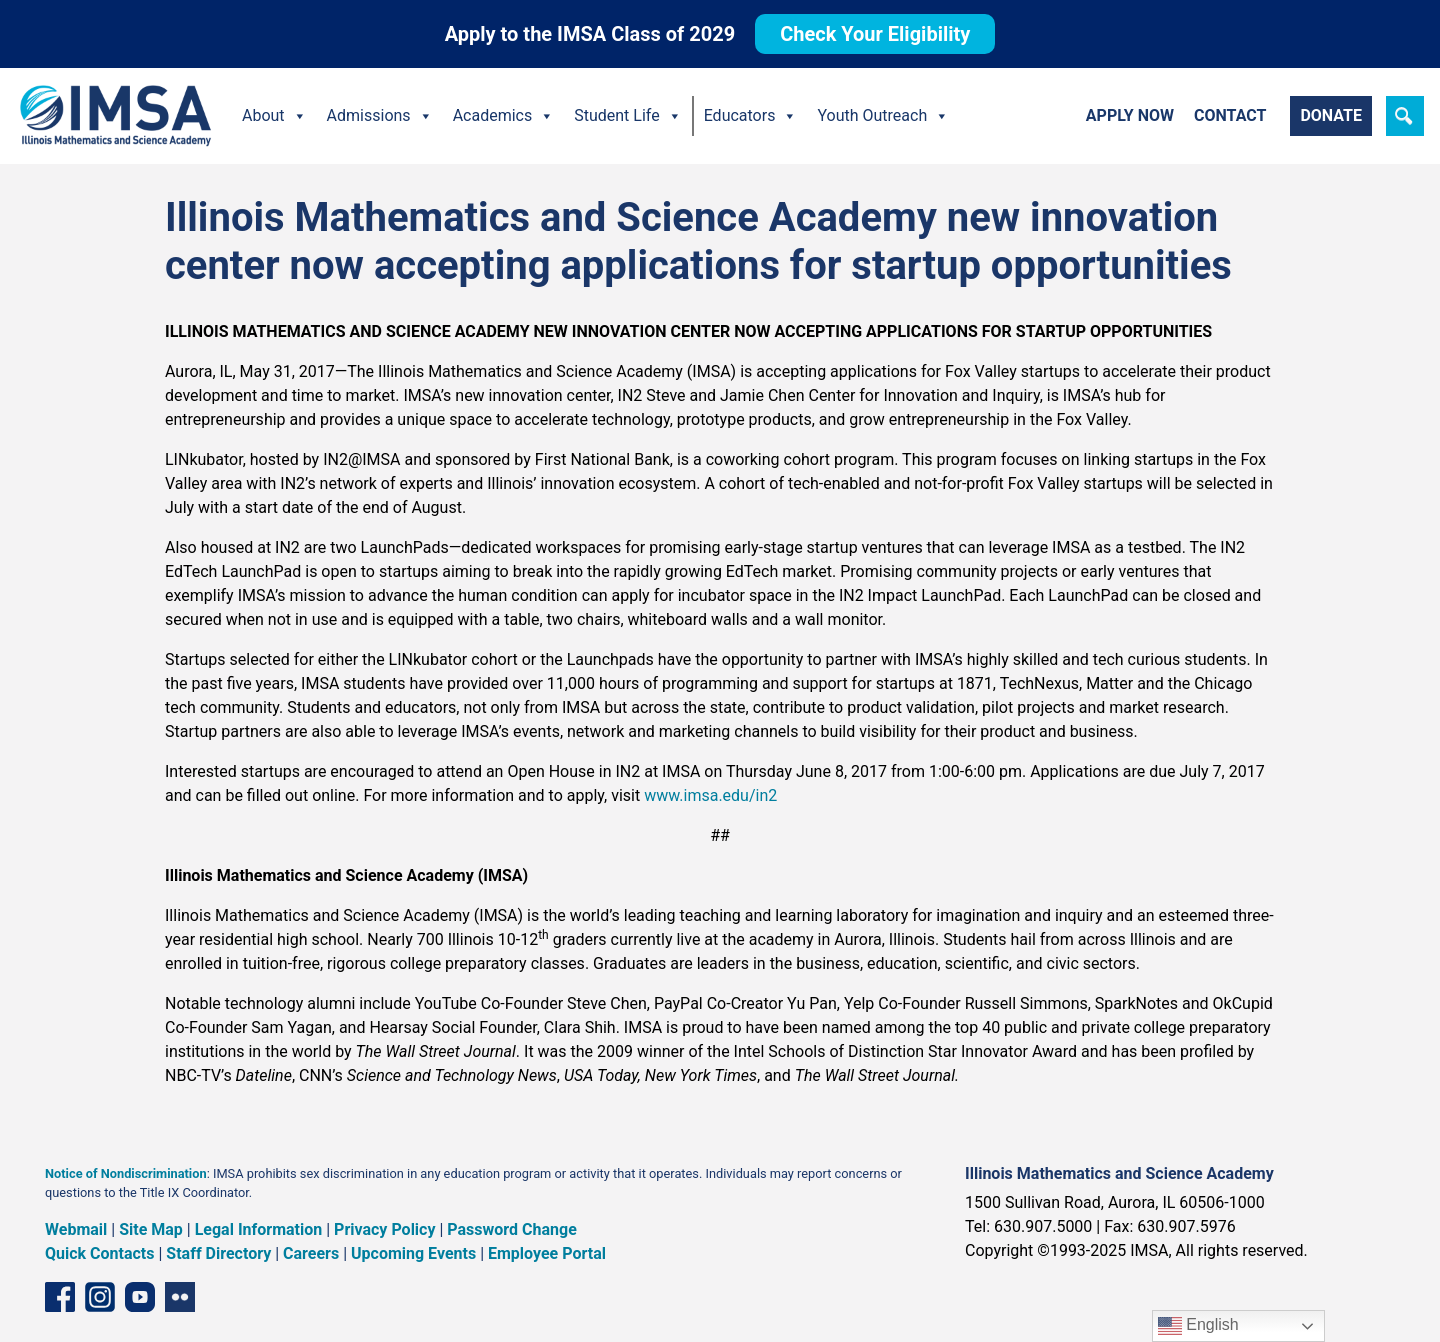  Describe the element at coordinates (76, 1229) in the screenshot. I see `Webmail` at that location.